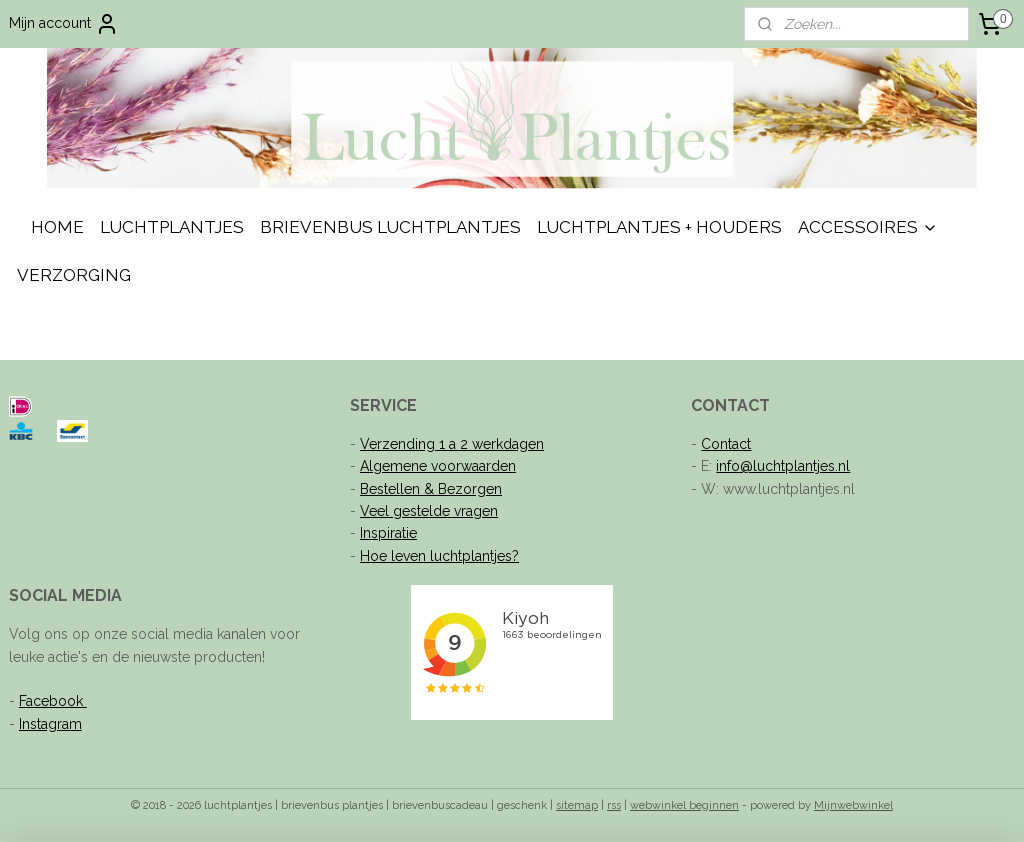 The width and height of the screenshot is (1024, 842). Describe the element at coordinates (74, 275) in the screenshot. I see `VERZORGING` at that location.